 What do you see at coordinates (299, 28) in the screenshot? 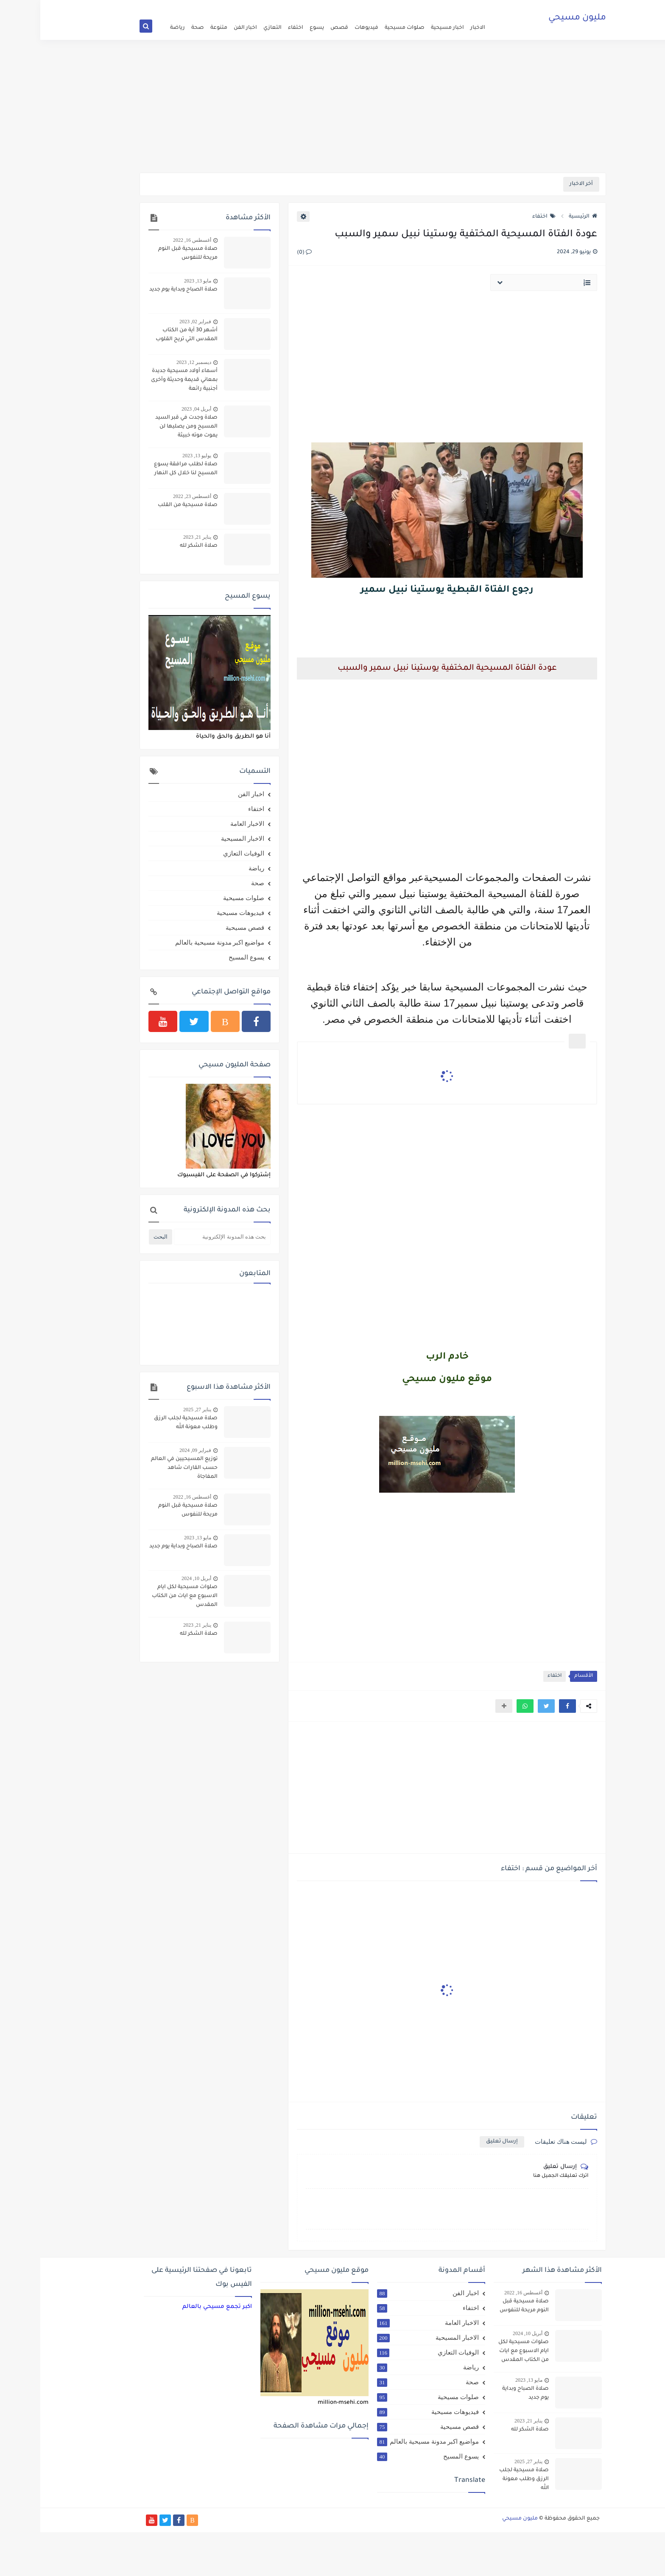
I see `قصص` at bounding box center [299, 28].